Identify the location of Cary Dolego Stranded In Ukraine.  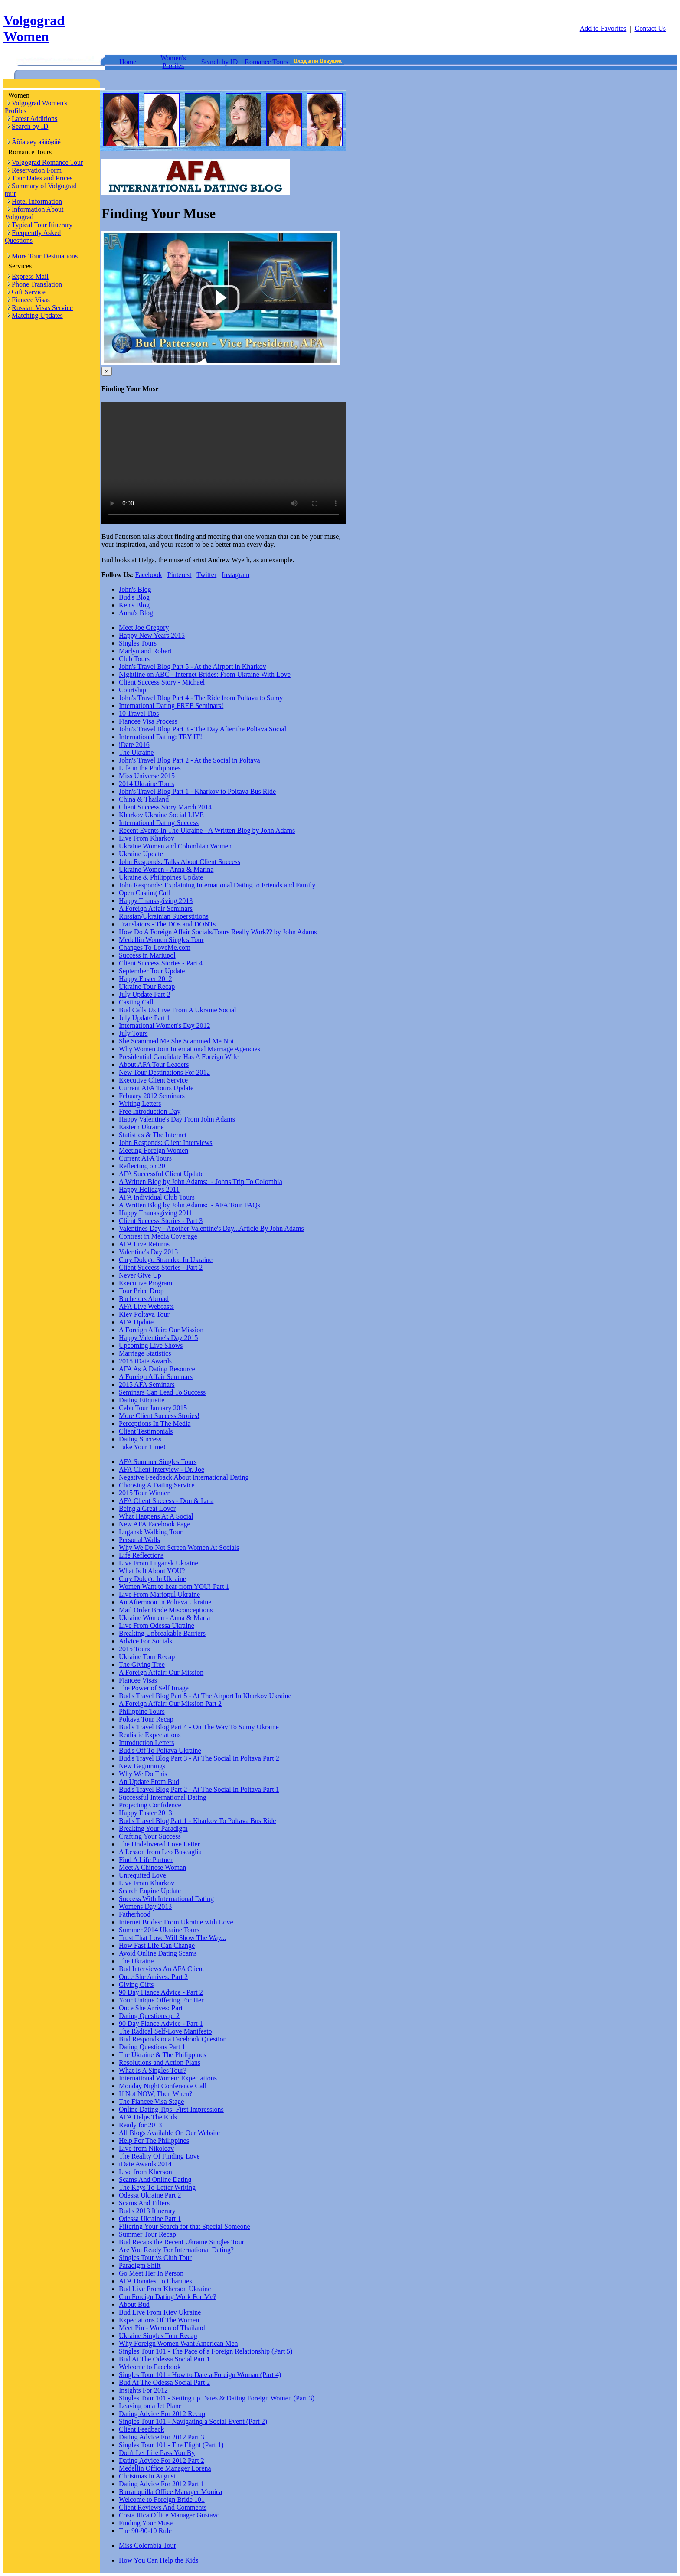
(165, 1259).